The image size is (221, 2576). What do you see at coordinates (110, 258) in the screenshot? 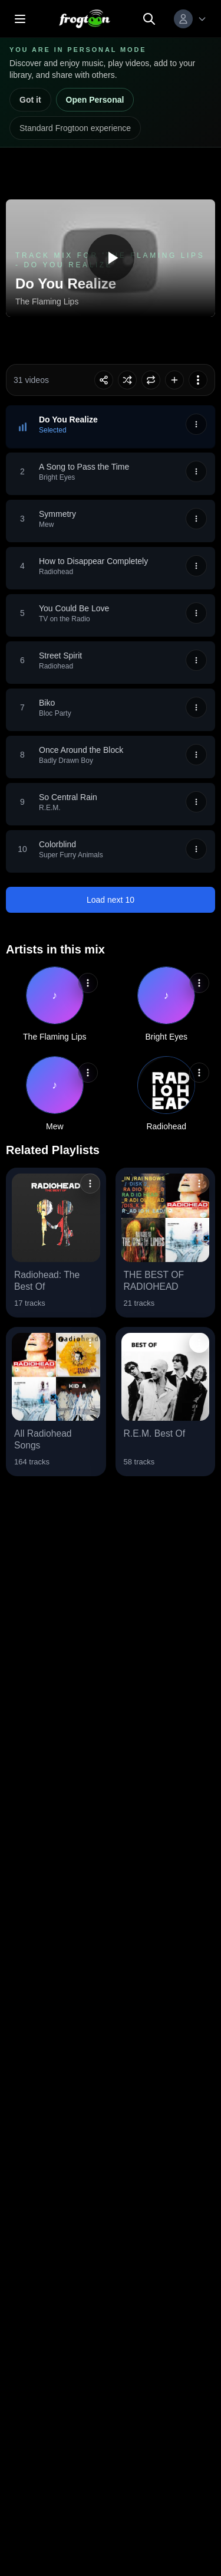
I see `[Play Do You Realize]` at bounding box center [110, 258].